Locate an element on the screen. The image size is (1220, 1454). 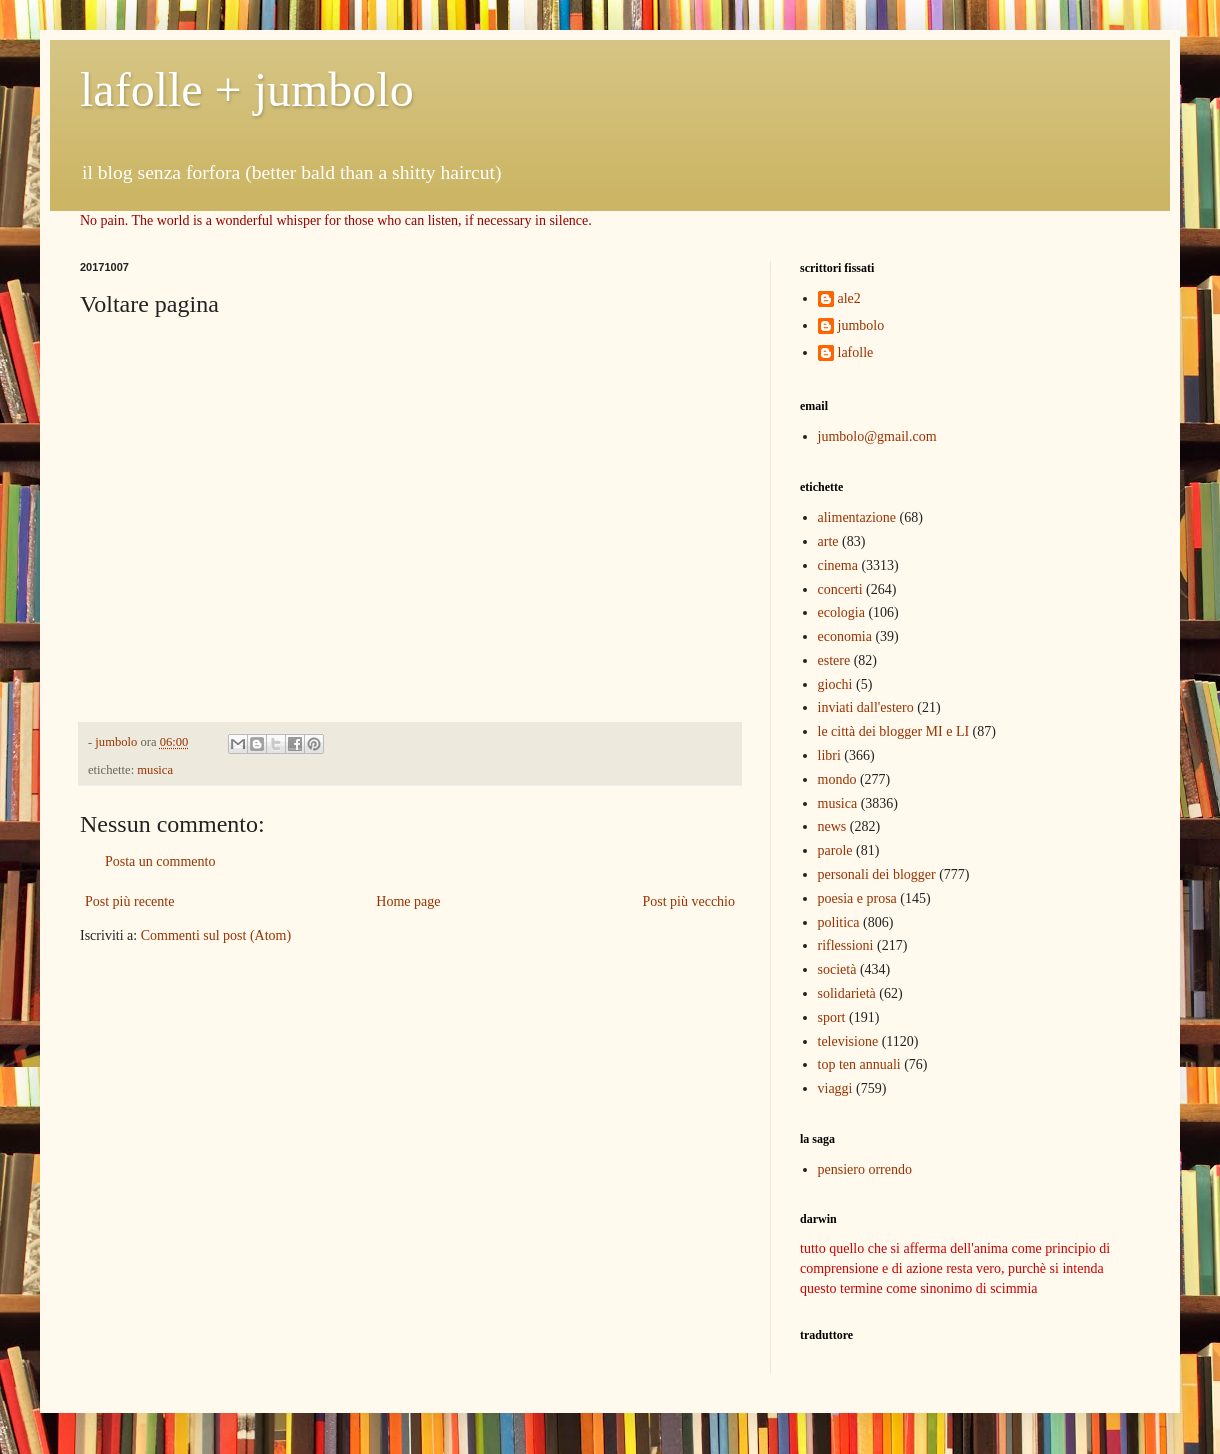
libri is located at coordinates (829, 755).